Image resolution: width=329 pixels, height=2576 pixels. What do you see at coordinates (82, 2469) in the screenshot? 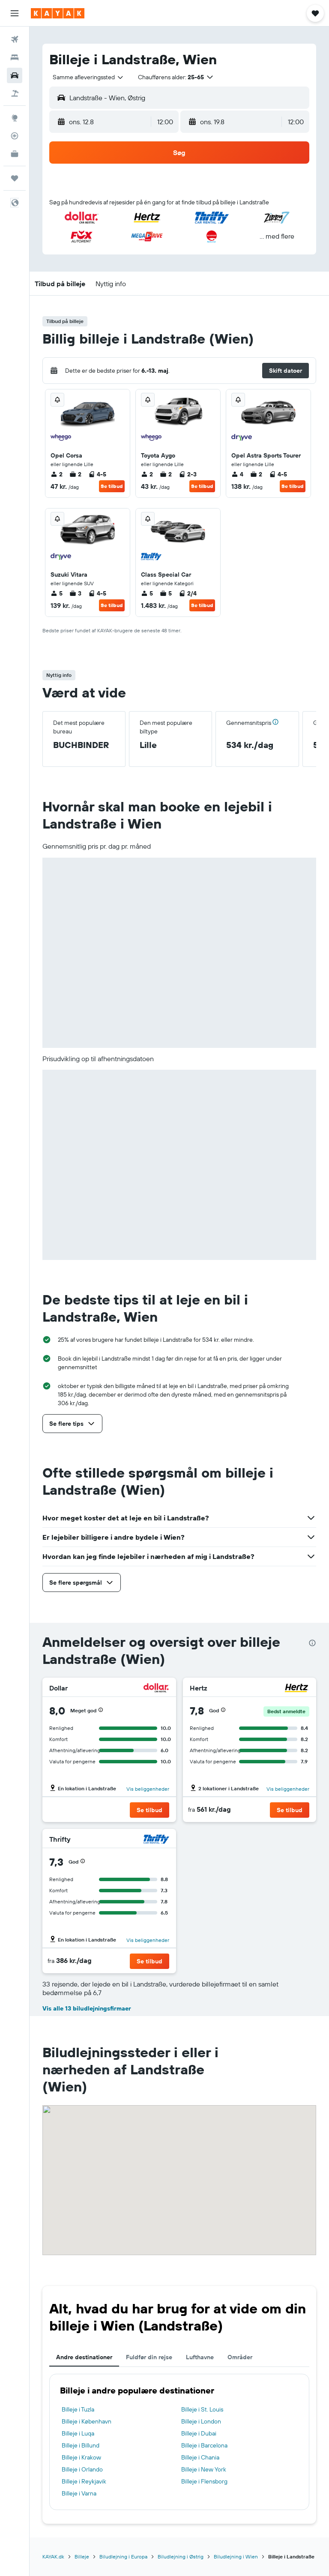
I see `Billeje i Orlando` at bounding box center [82, 2469].